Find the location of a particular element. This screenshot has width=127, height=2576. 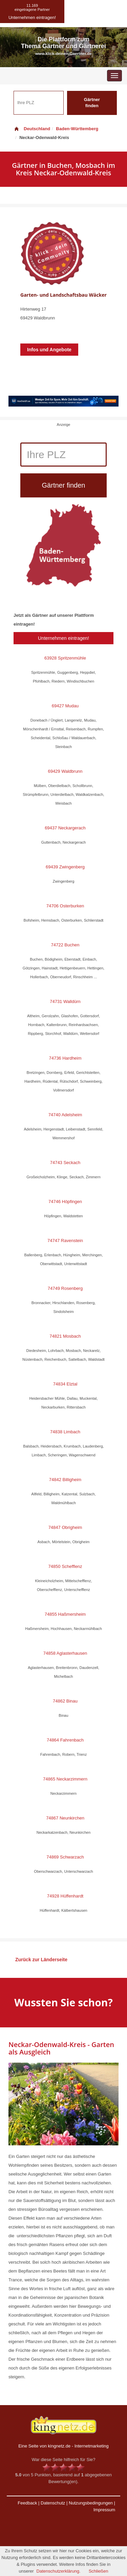

Datenschutz is located at coordinates (53, 2502).